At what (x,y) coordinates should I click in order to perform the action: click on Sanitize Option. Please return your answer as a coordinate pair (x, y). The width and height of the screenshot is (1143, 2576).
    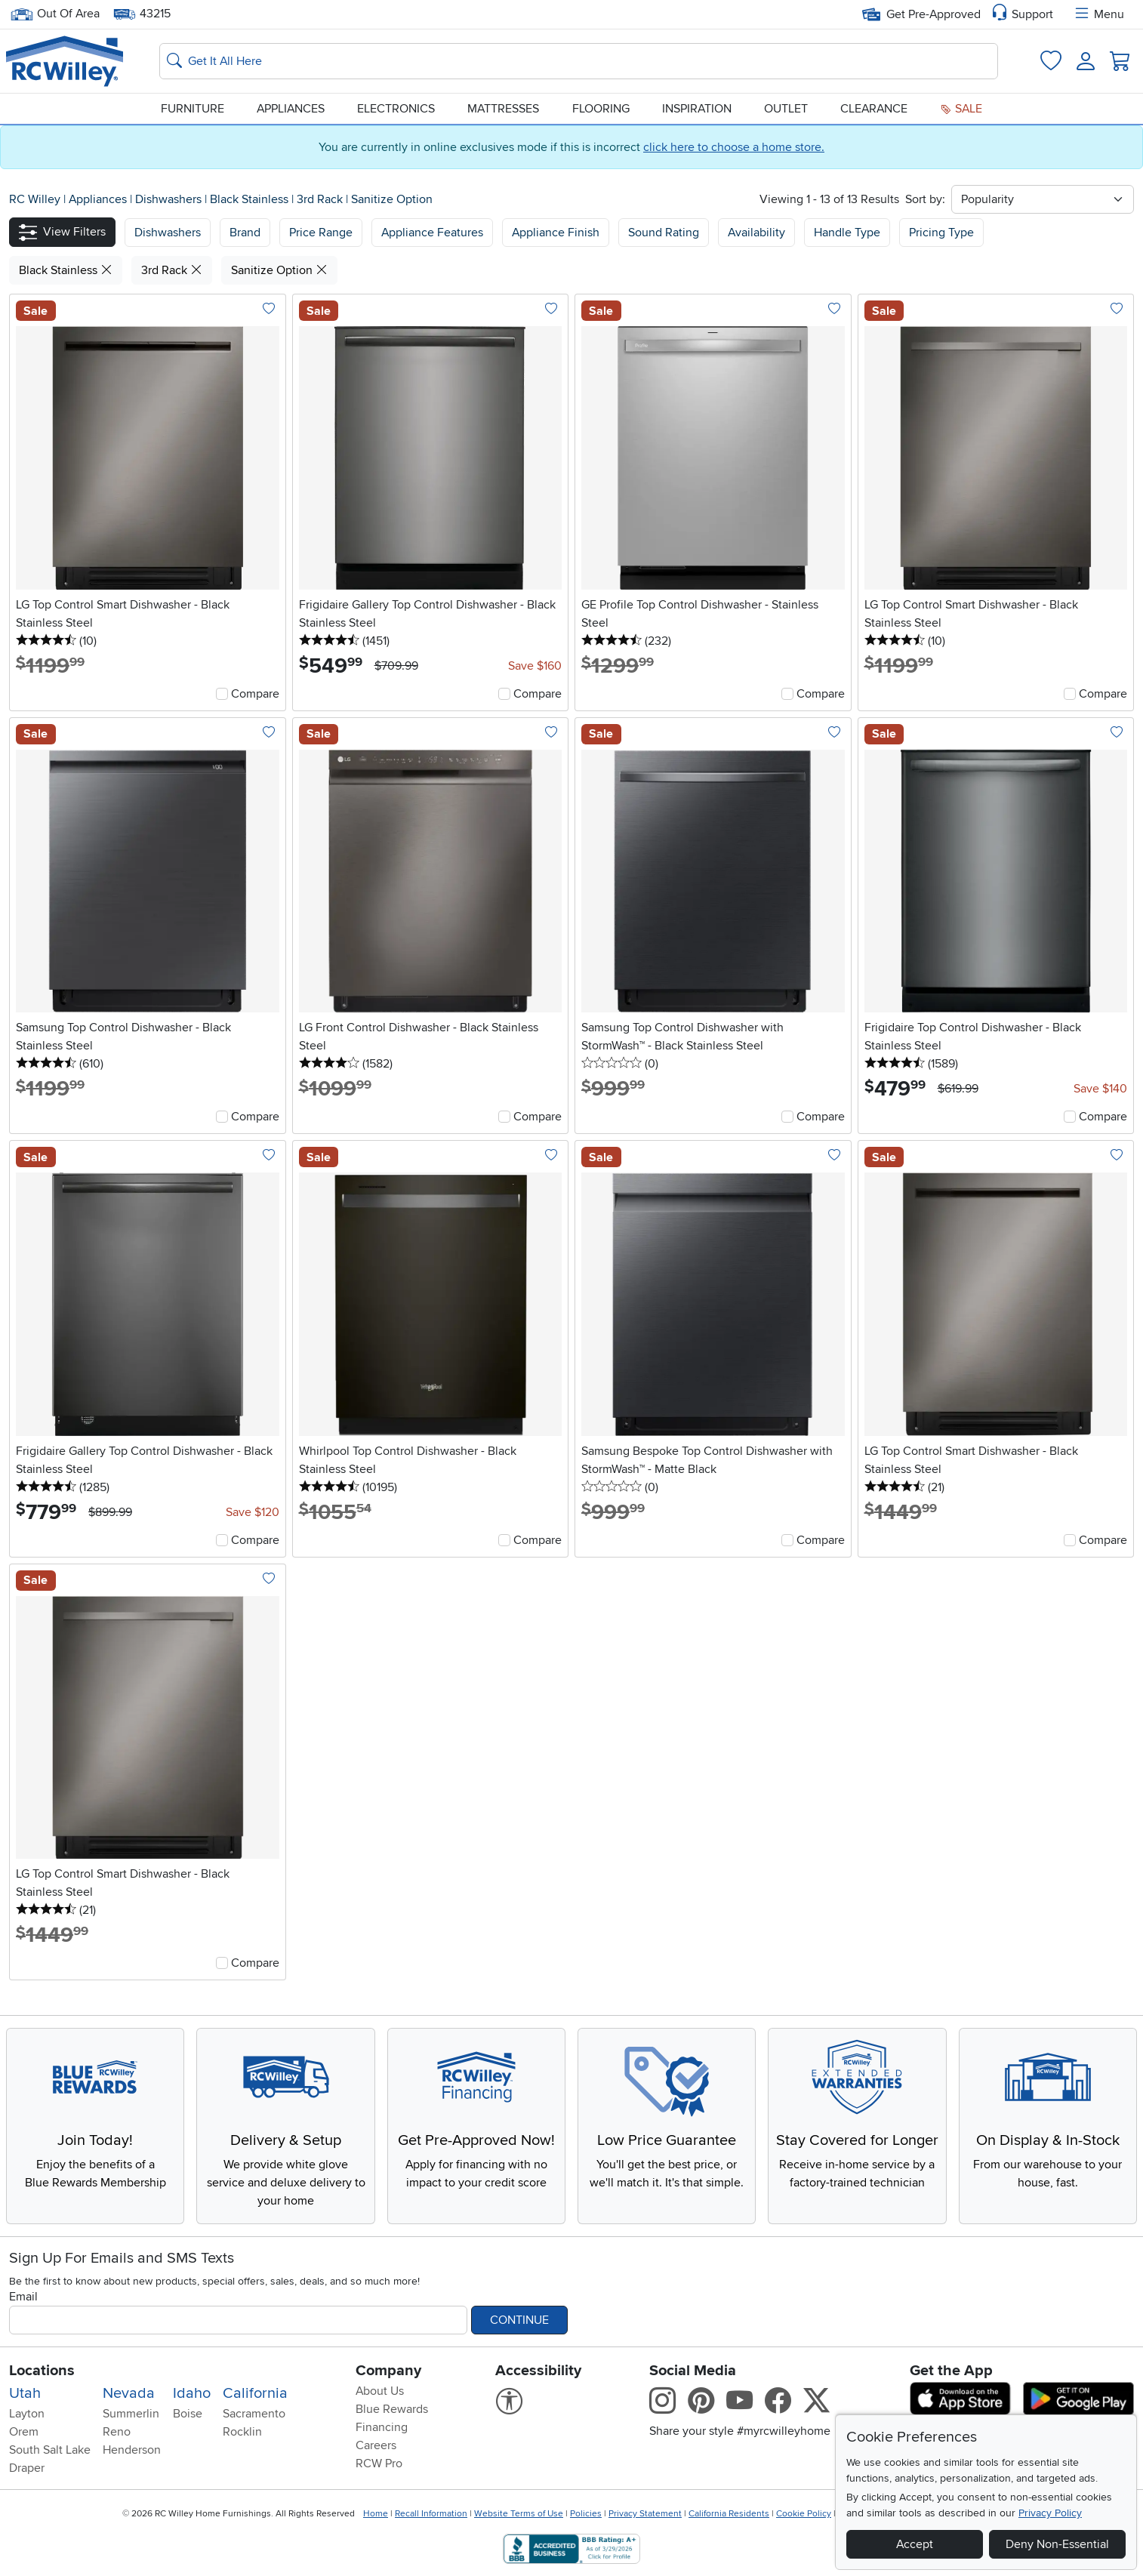
    Looking at the image, I should click on (392, 199).